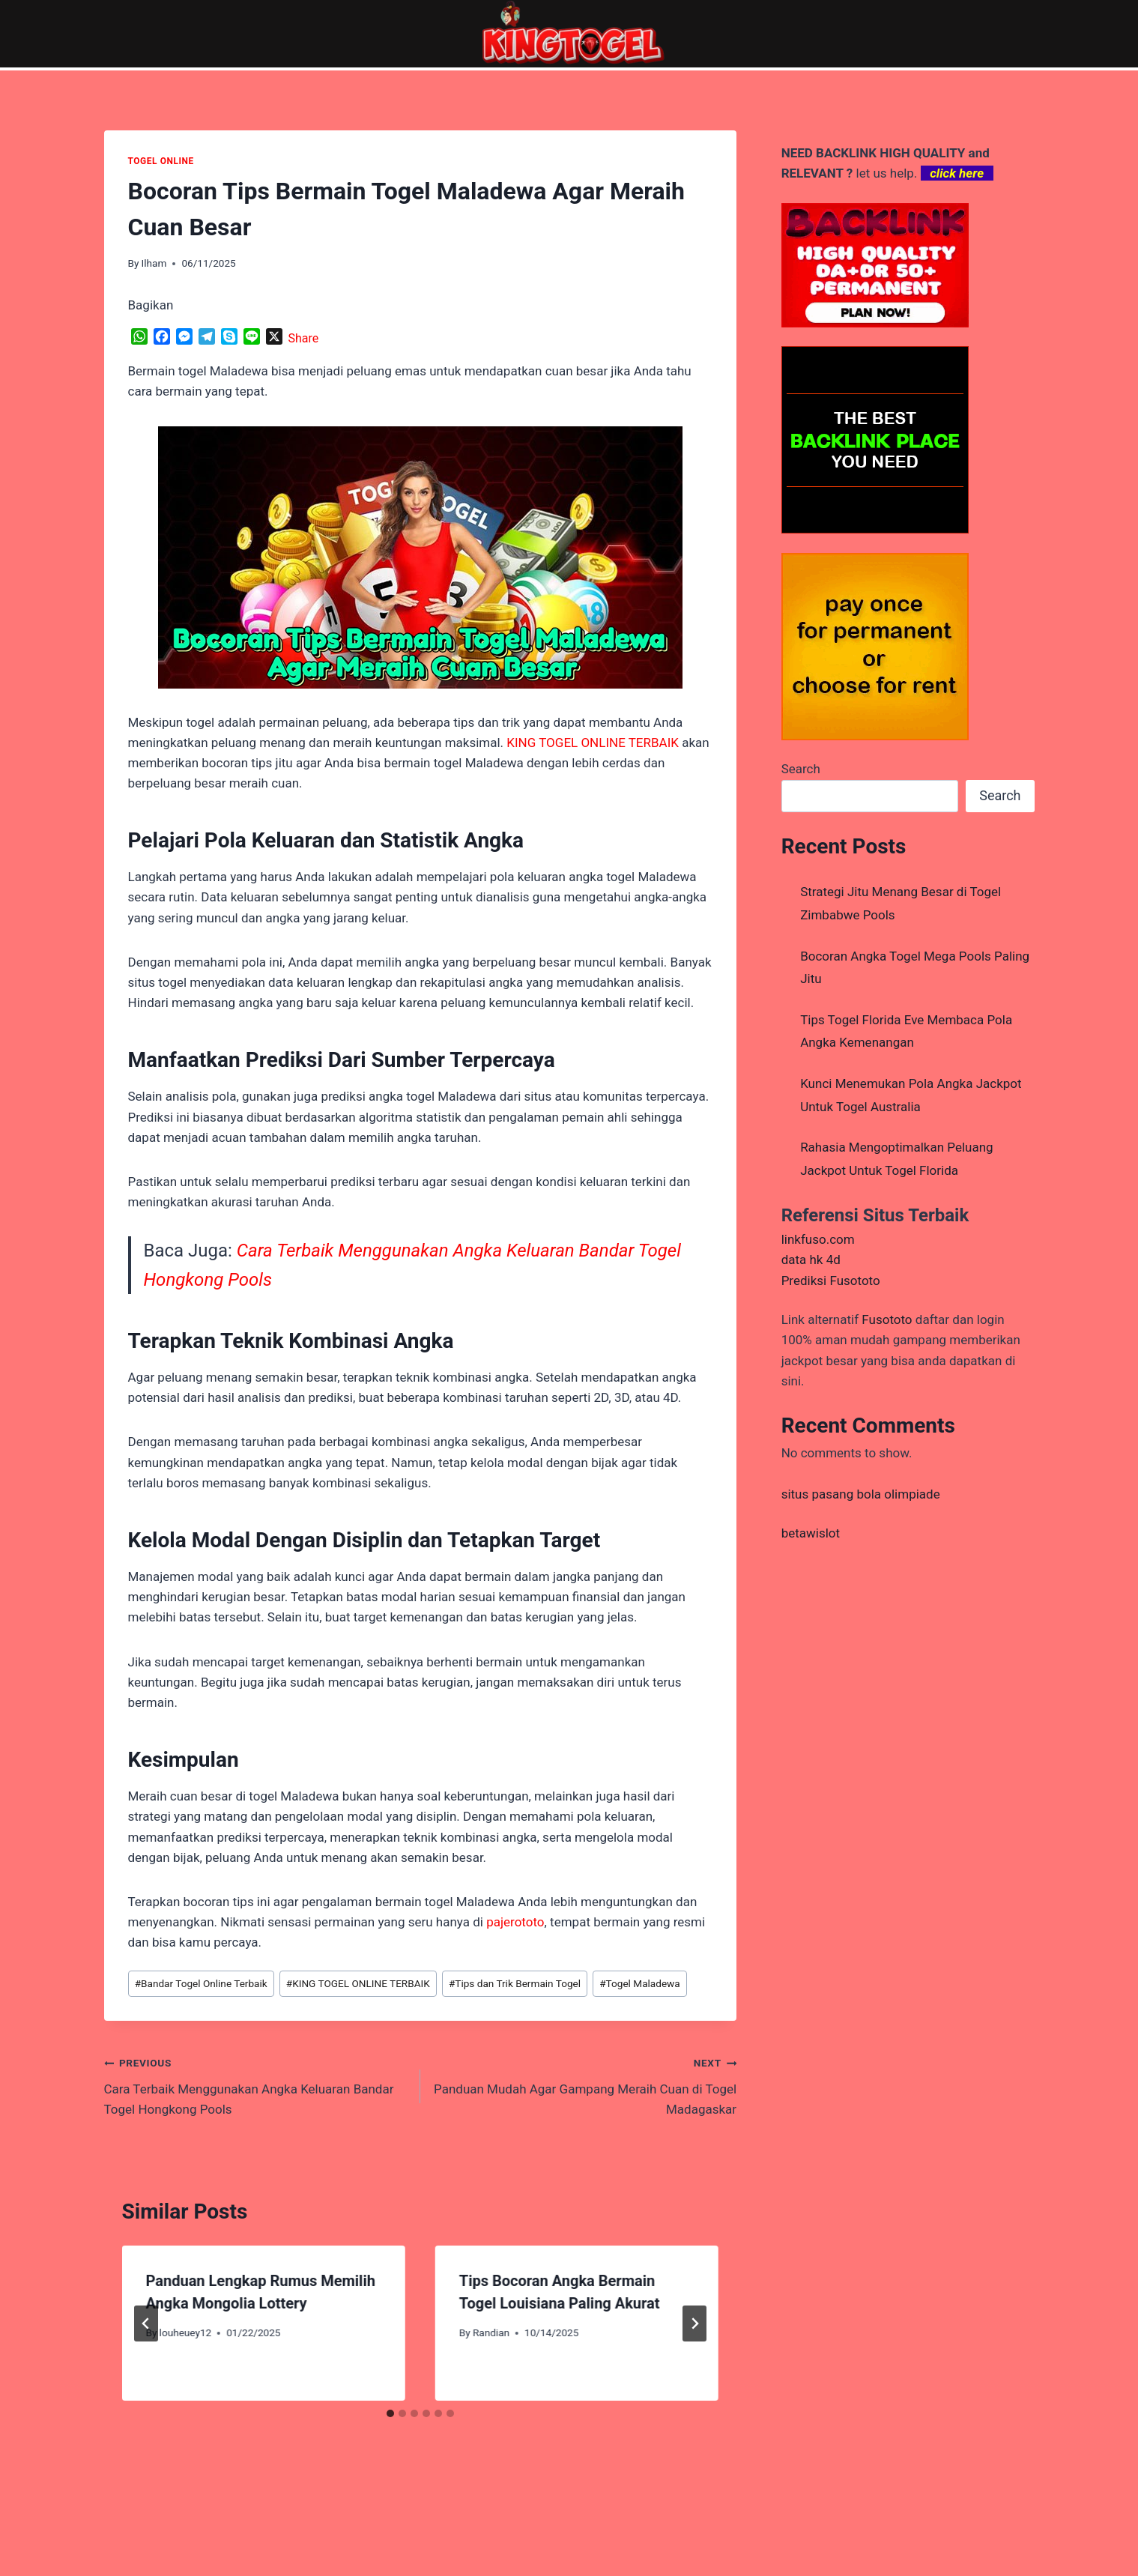 The image size is (1138, 2576). I want to click on Prediksi Fusototo, so click(830, 1280).